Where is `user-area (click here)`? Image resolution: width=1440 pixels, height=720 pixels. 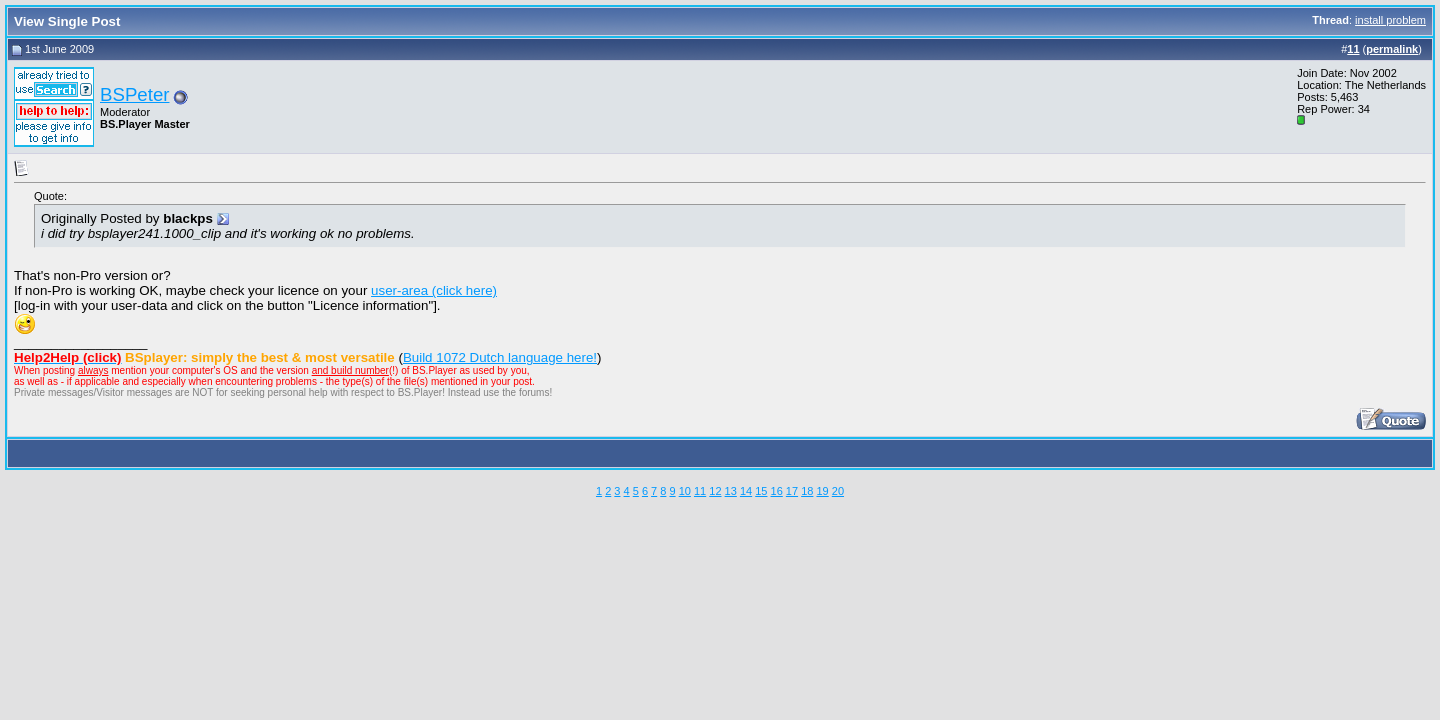
user-area (click here) is located at coordinates (434, 290).